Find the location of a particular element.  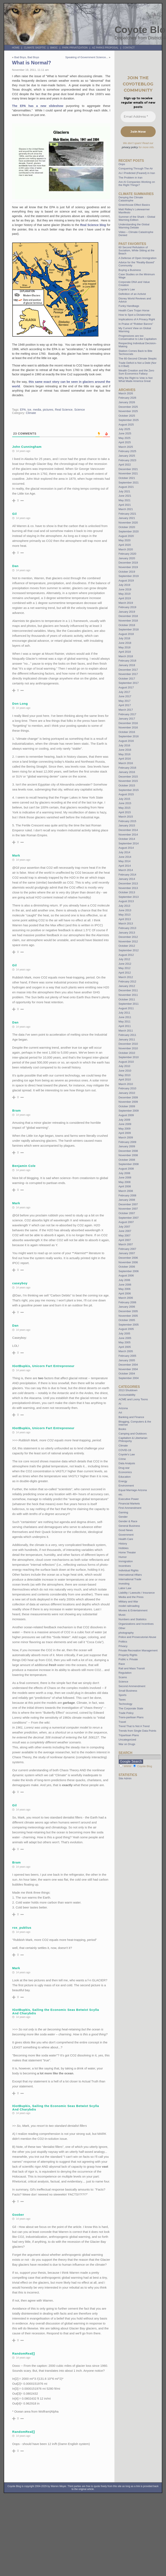

October 2005 is located at coordinates (127, 1320).